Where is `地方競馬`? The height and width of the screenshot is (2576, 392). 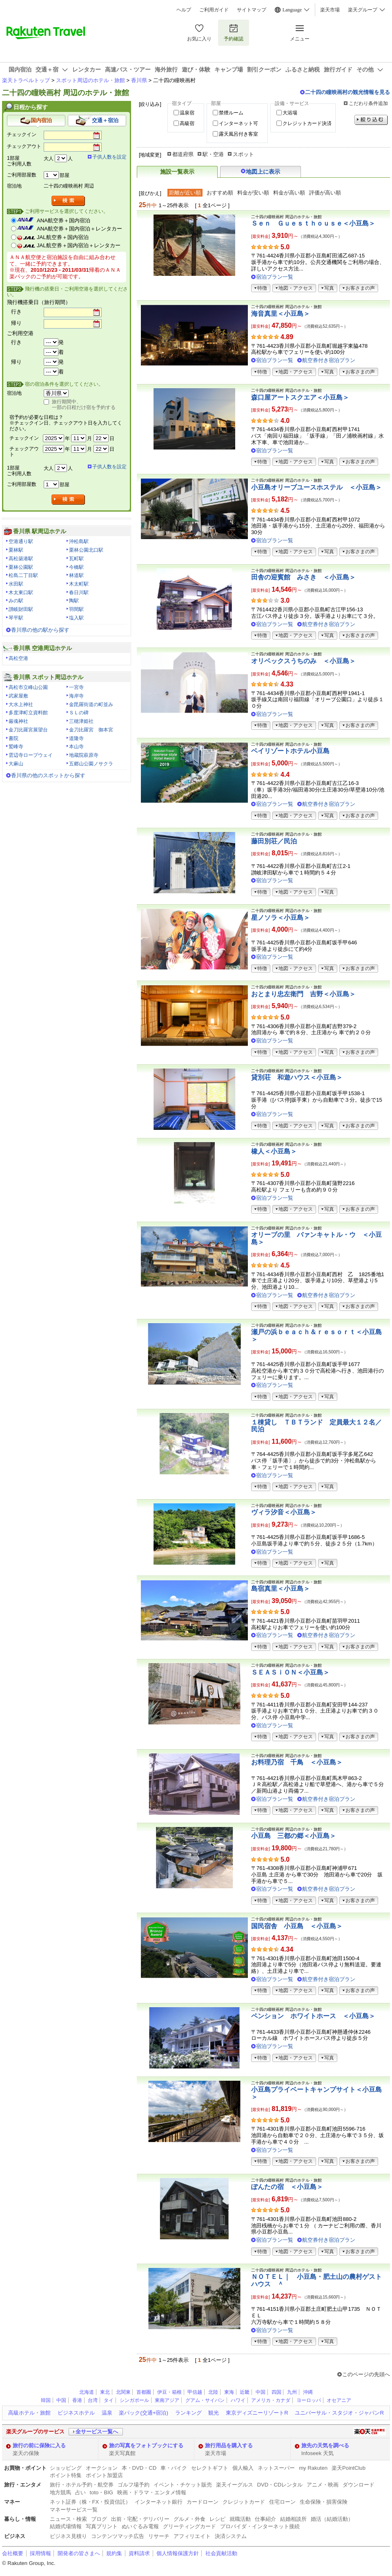 地方競馬 is located at coordinates (60, 2492).